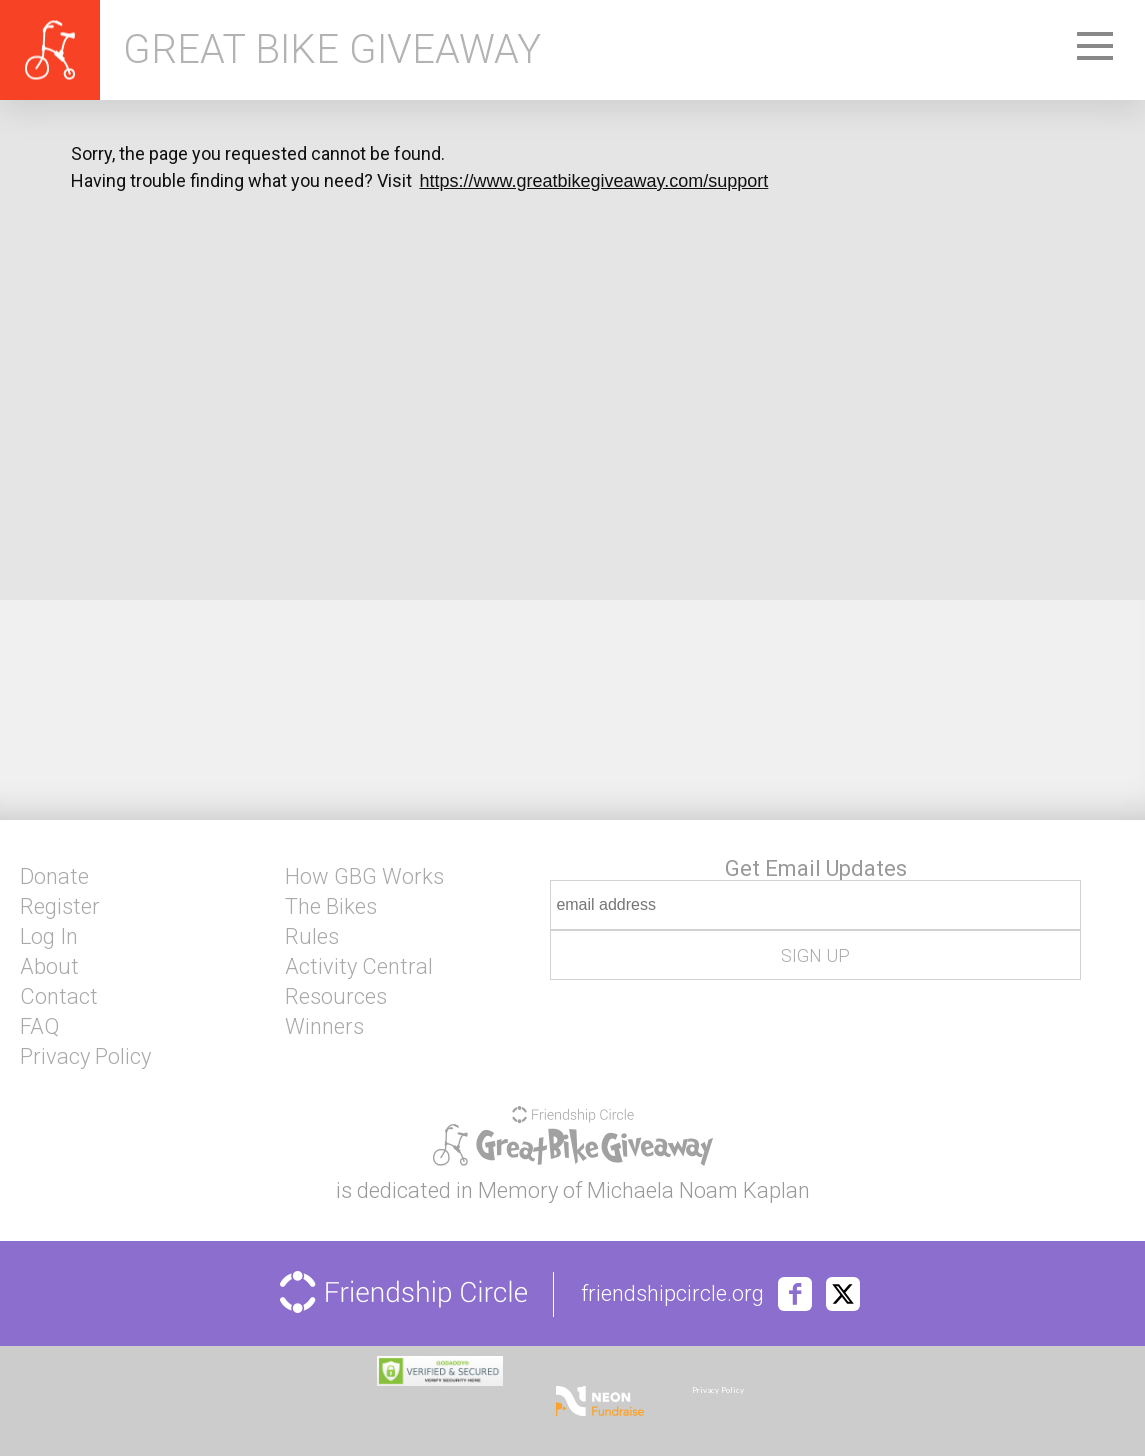  I want to click on FAQ, so click(39, 1027).